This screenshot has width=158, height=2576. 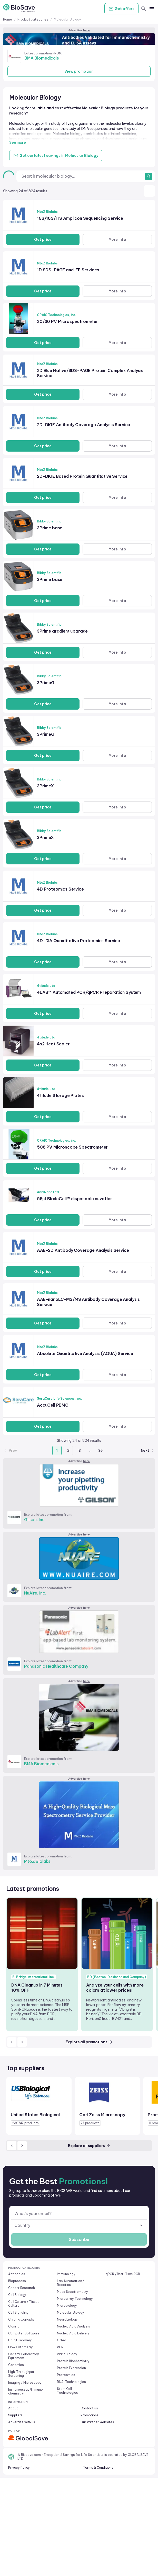 I want to click on Explore all promotions, so click(x=89, y=2042).